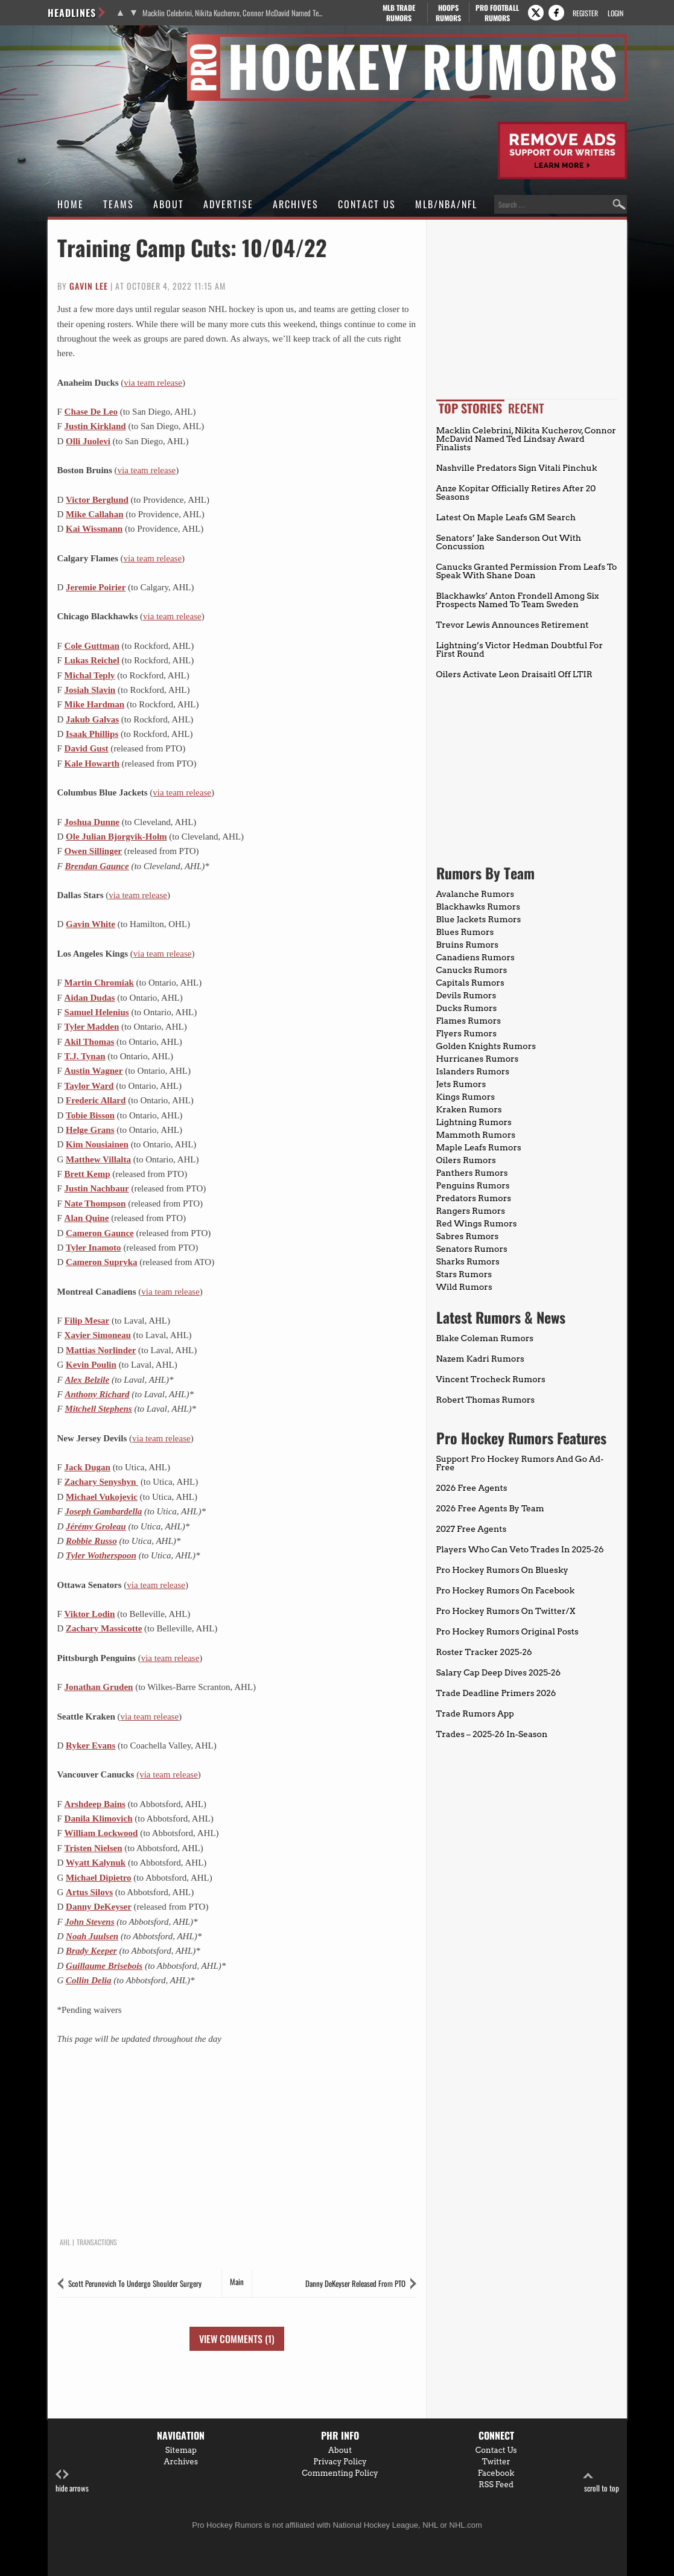 The height and width of the screenshot is (2576, 674). What do you see at coordinates (485, 1338) in the screenshot?
I see `Blake Coleman Rumors` at bounding box center [485, 1338].